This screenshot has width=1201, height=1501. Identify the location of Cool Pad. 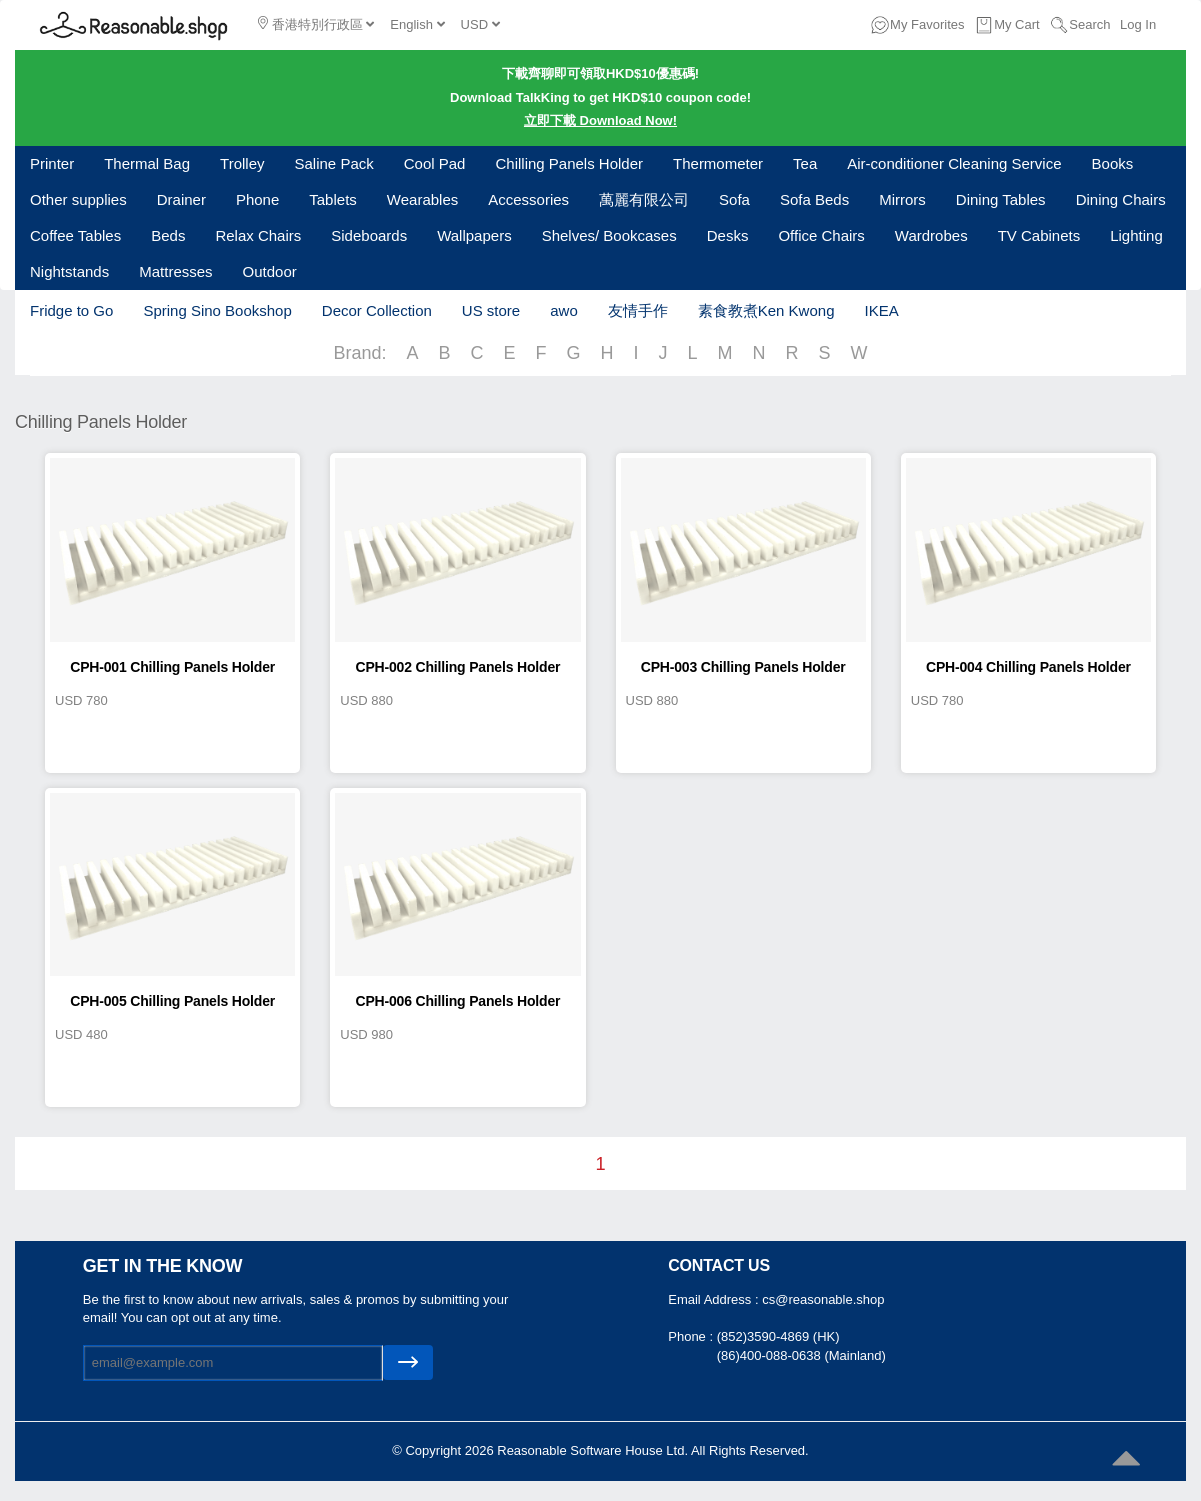
(435, 163).